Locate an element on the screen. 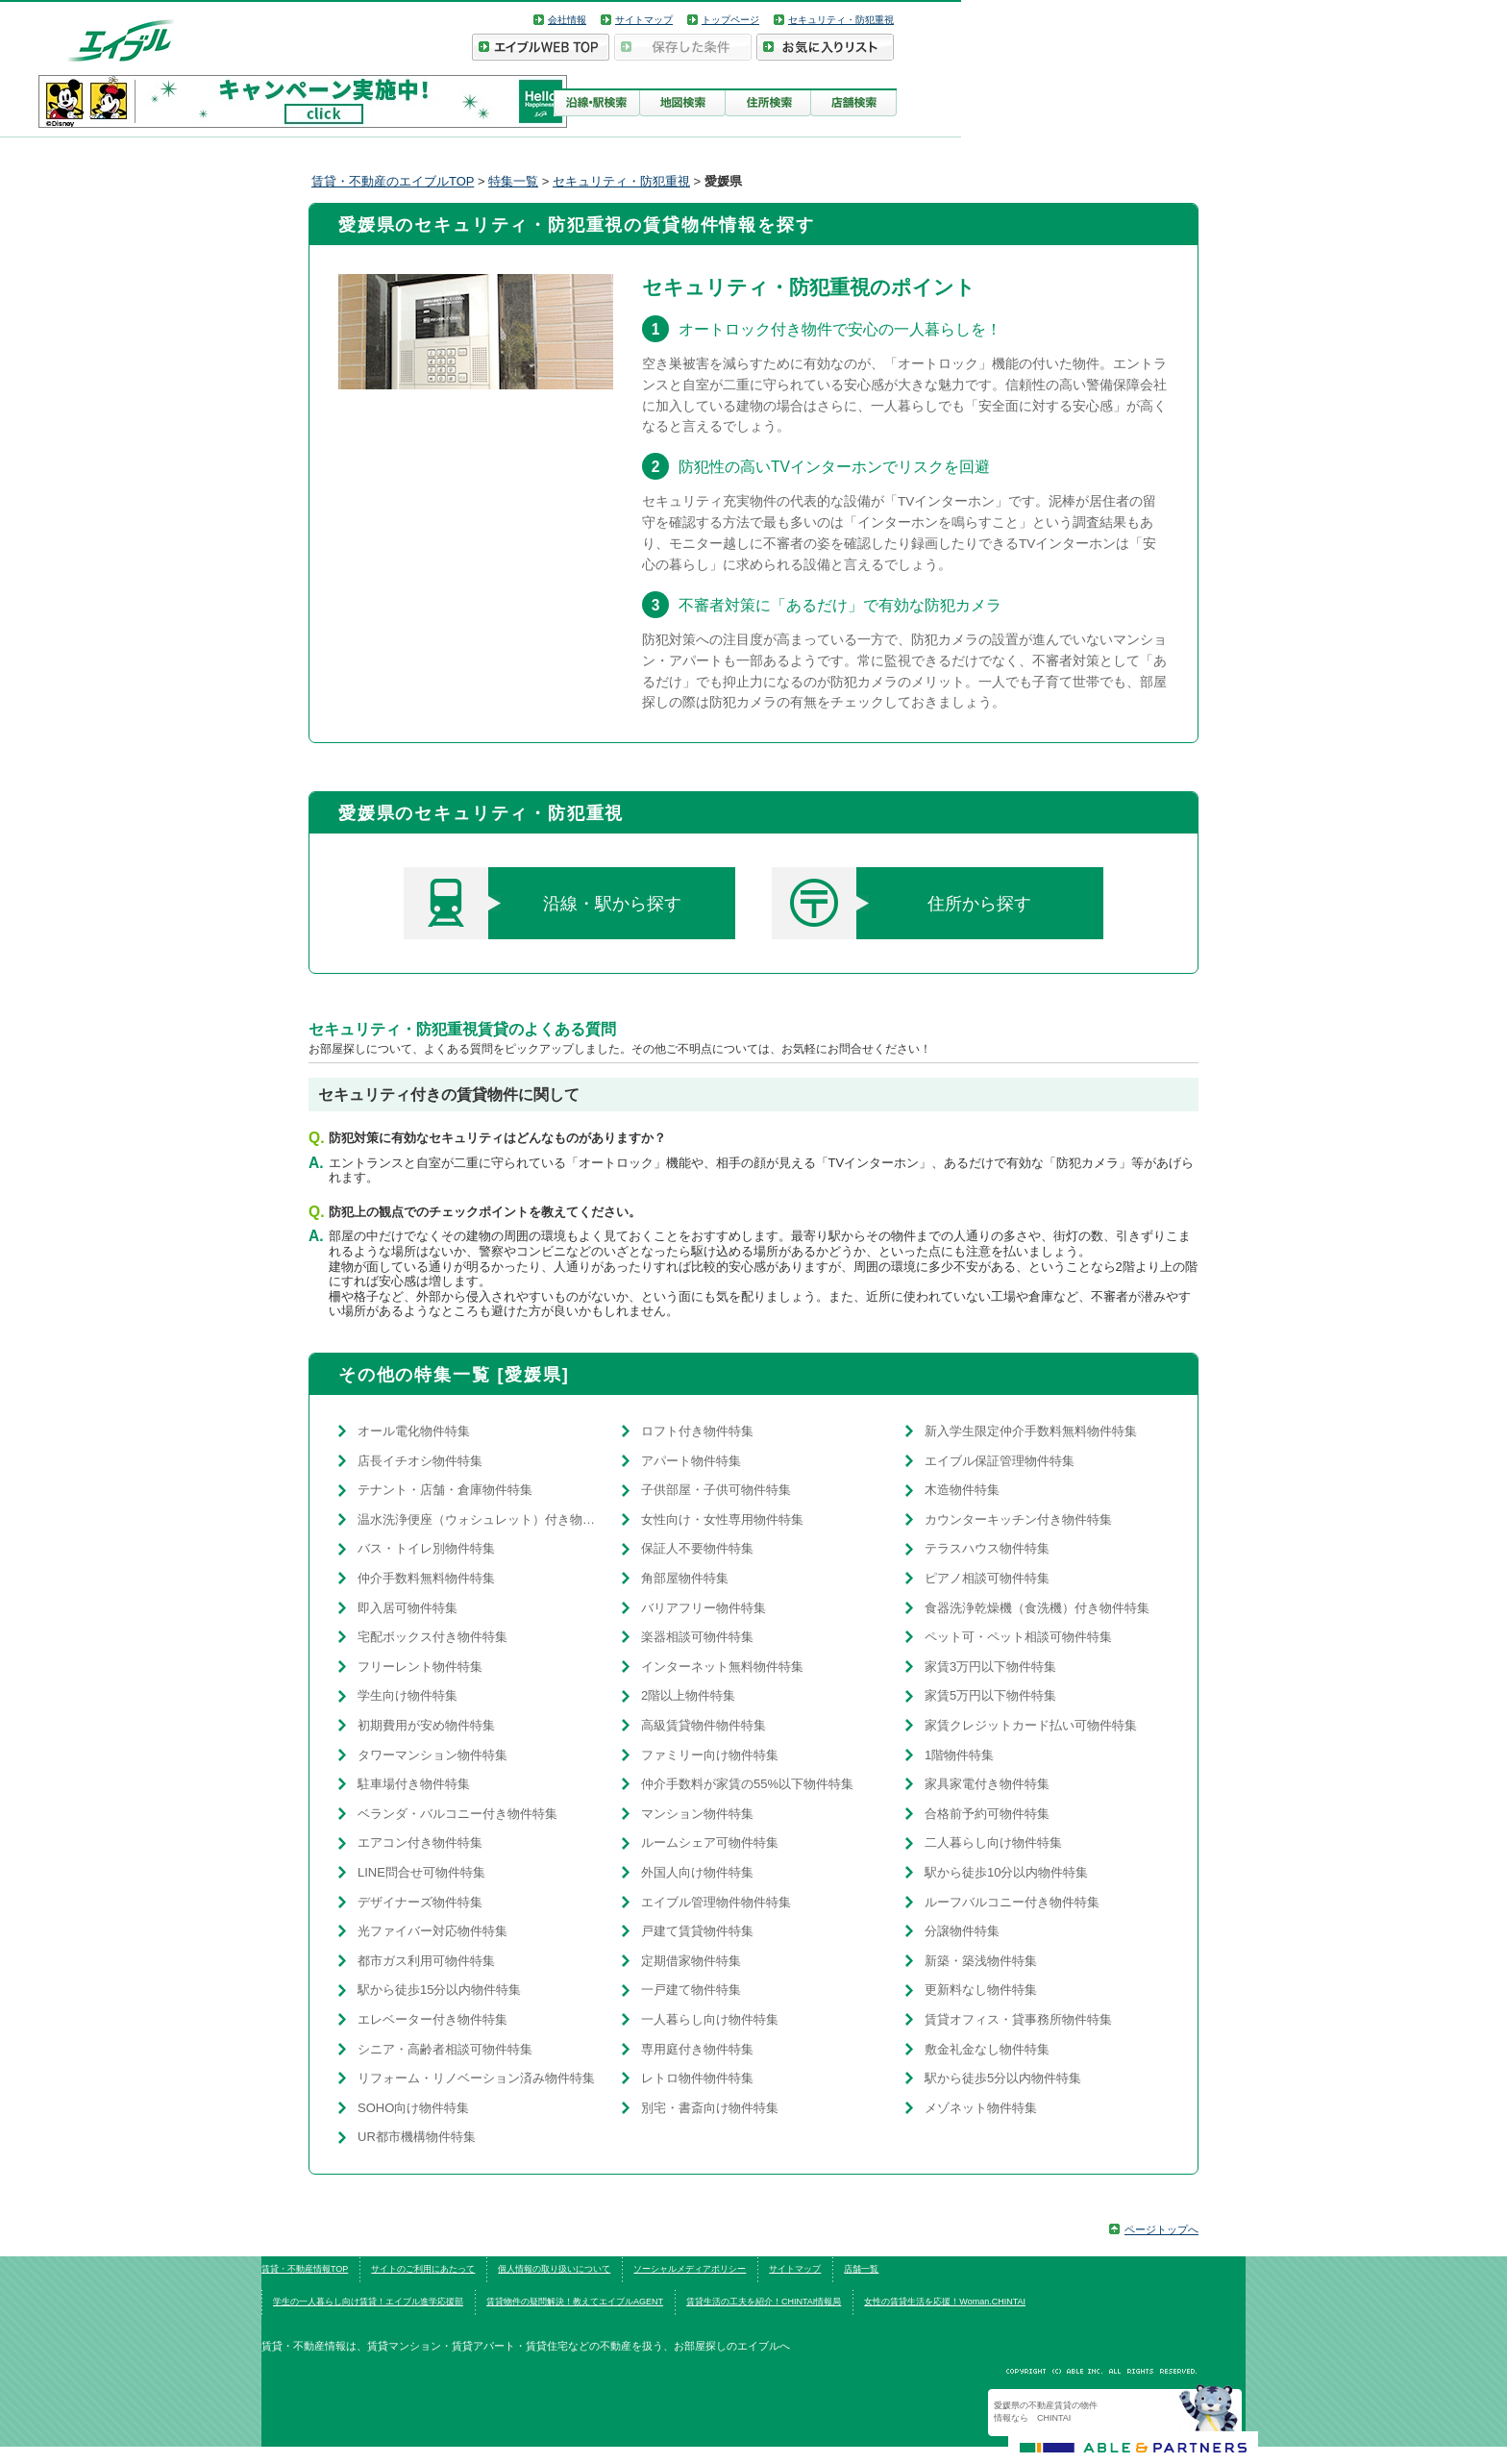  LINE問合せ可物件特集 is located at coordinates (421, 1872).